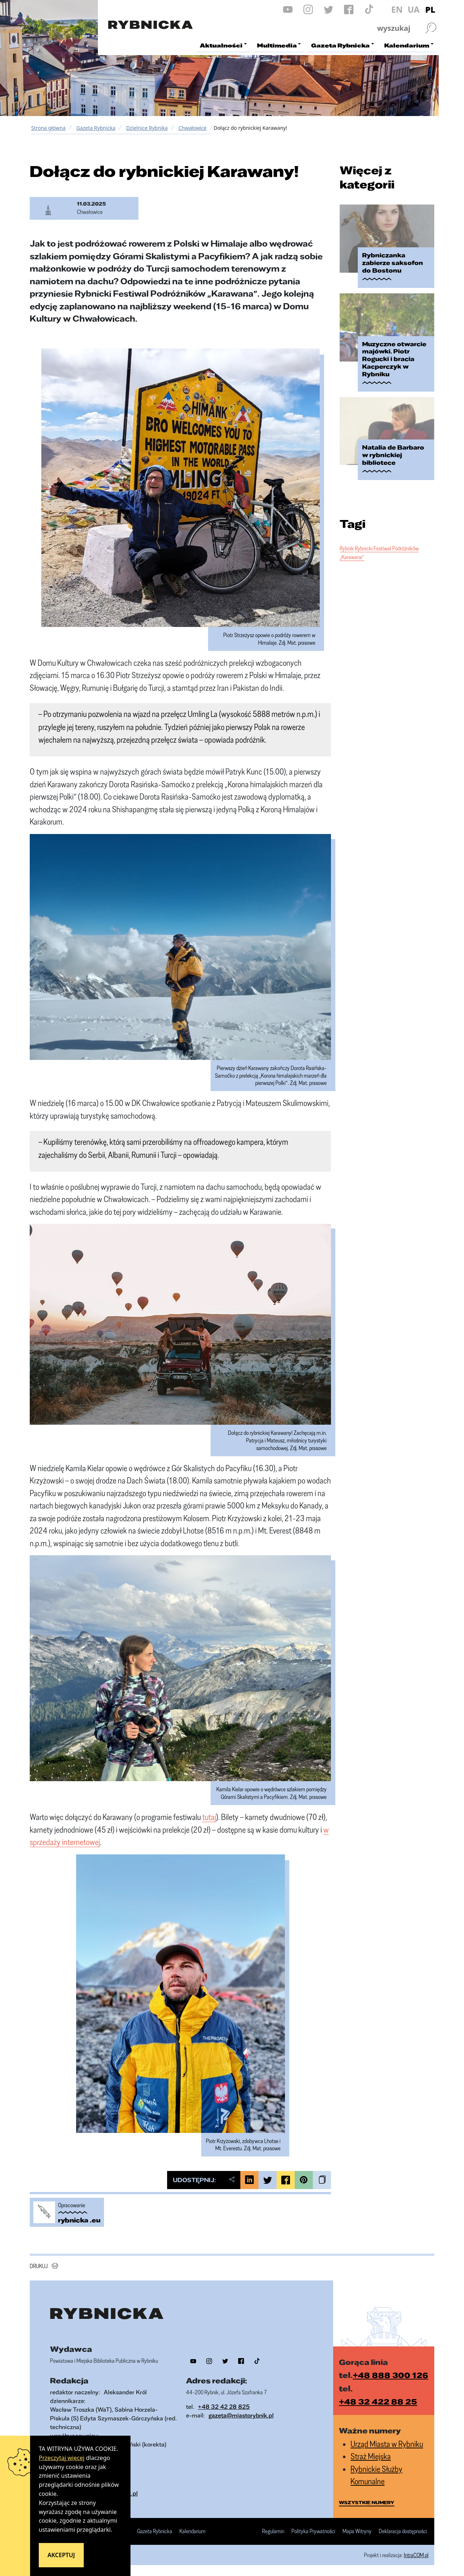 The height and width of the screenshot is (2576, 464). Describe the element at coordinates (387, 2444) in the screenshot. I see `Urząd Miasta w Rybniku` at that location.